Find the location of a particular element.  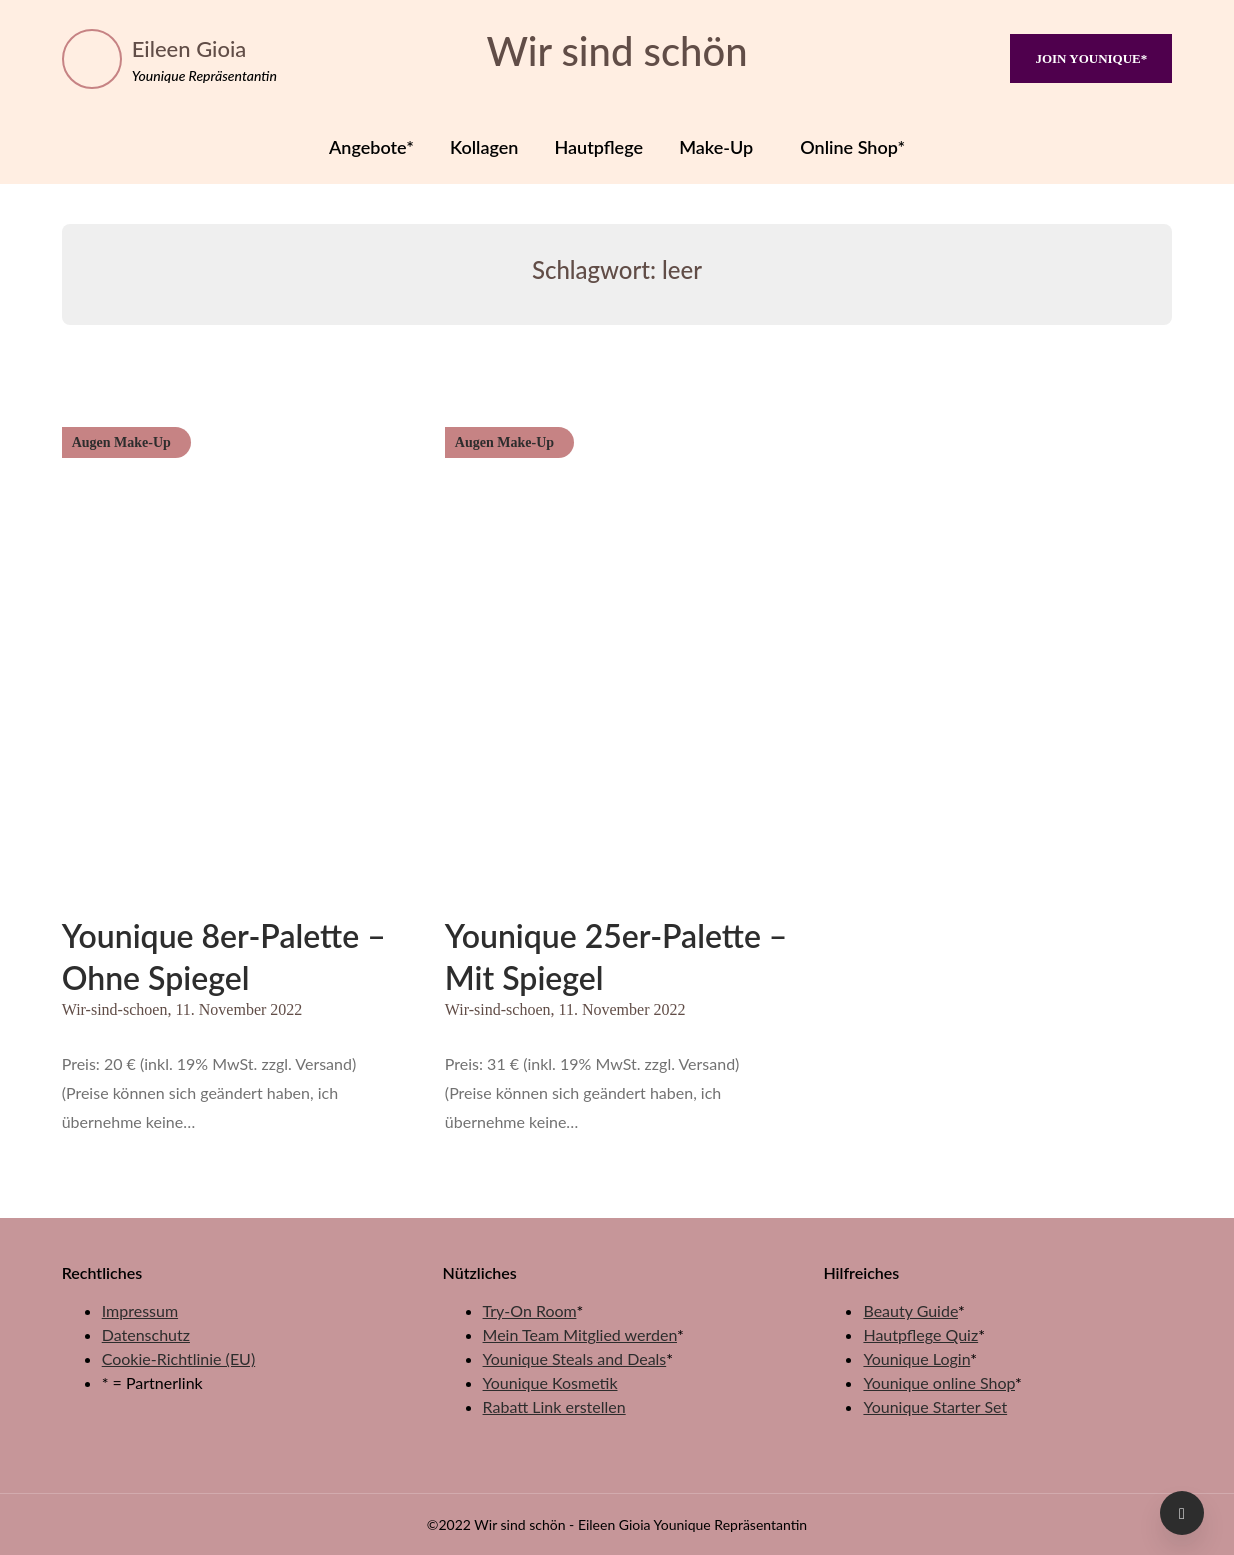

Wir sind schön is located at coordinates (616, 51).